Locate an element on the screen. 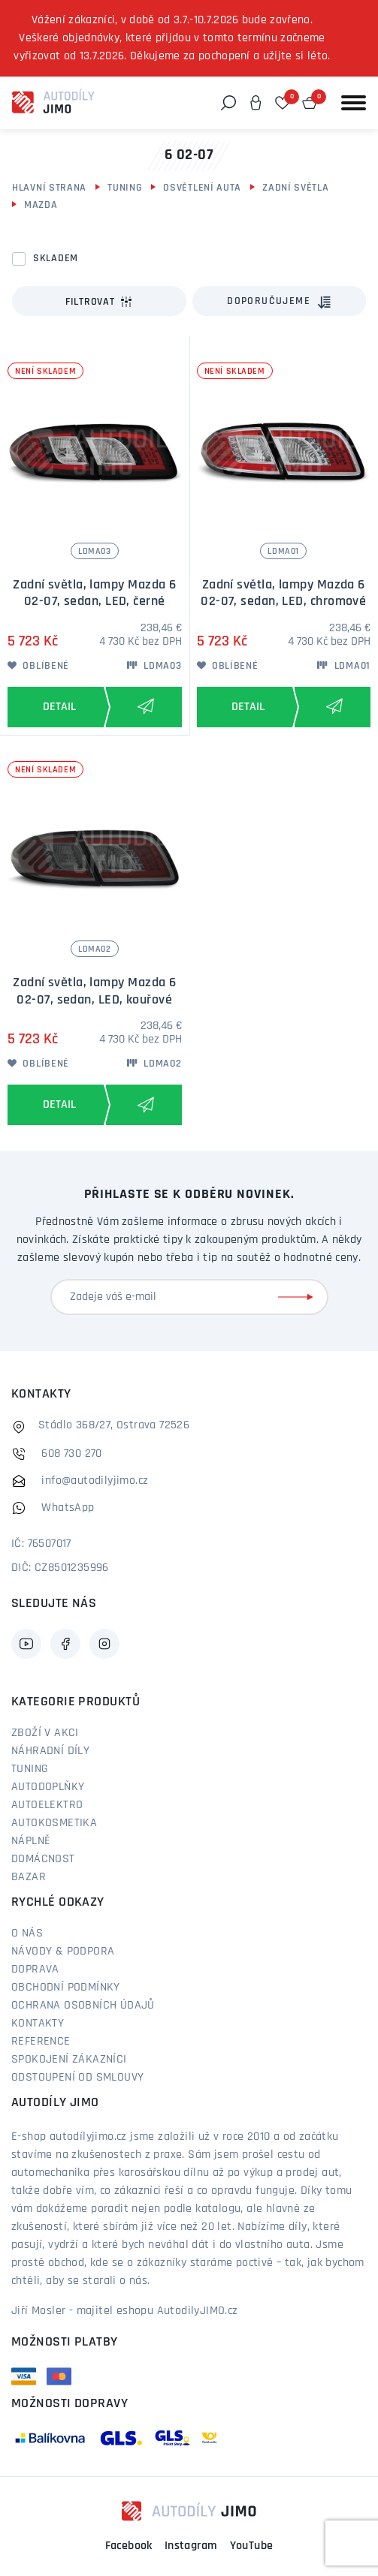 The image size is (378, 2576). YouTube is located at coordinates (252, 2546).